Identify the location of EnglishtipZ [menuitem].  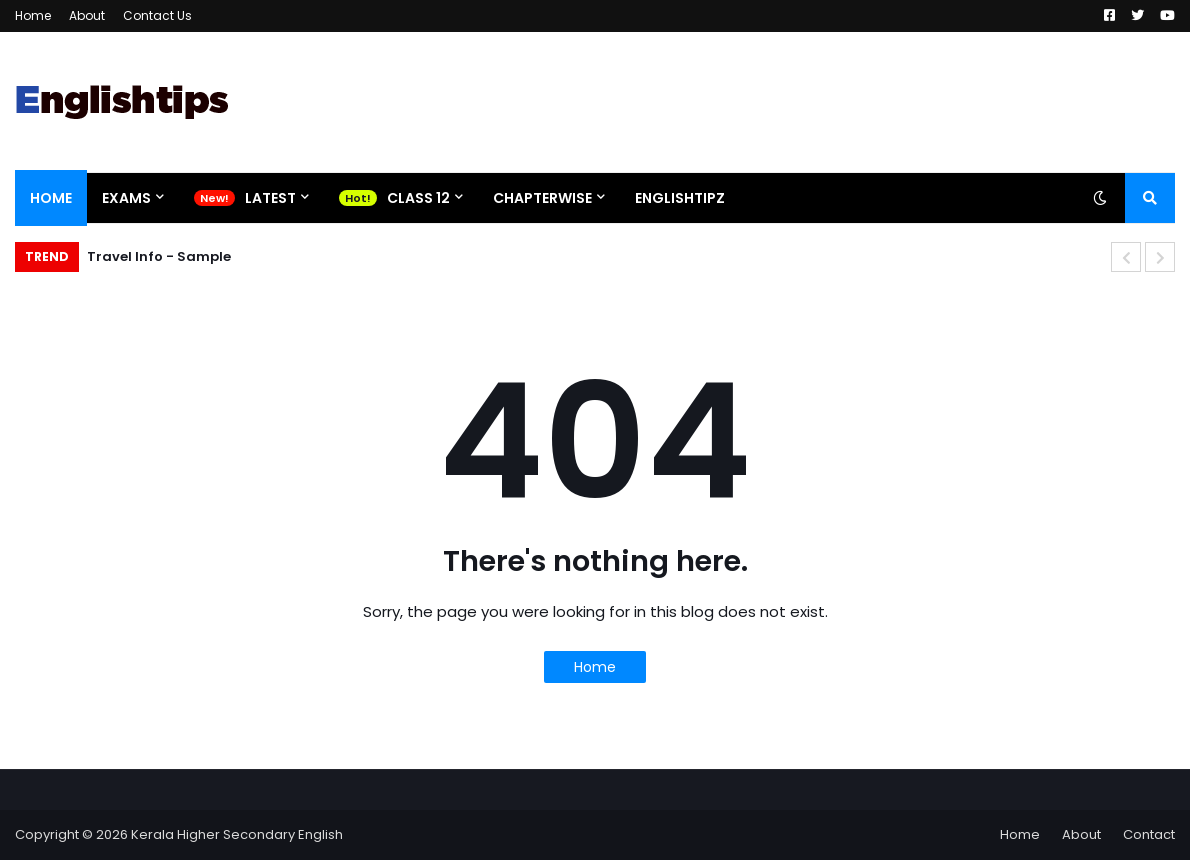
(680, 198).